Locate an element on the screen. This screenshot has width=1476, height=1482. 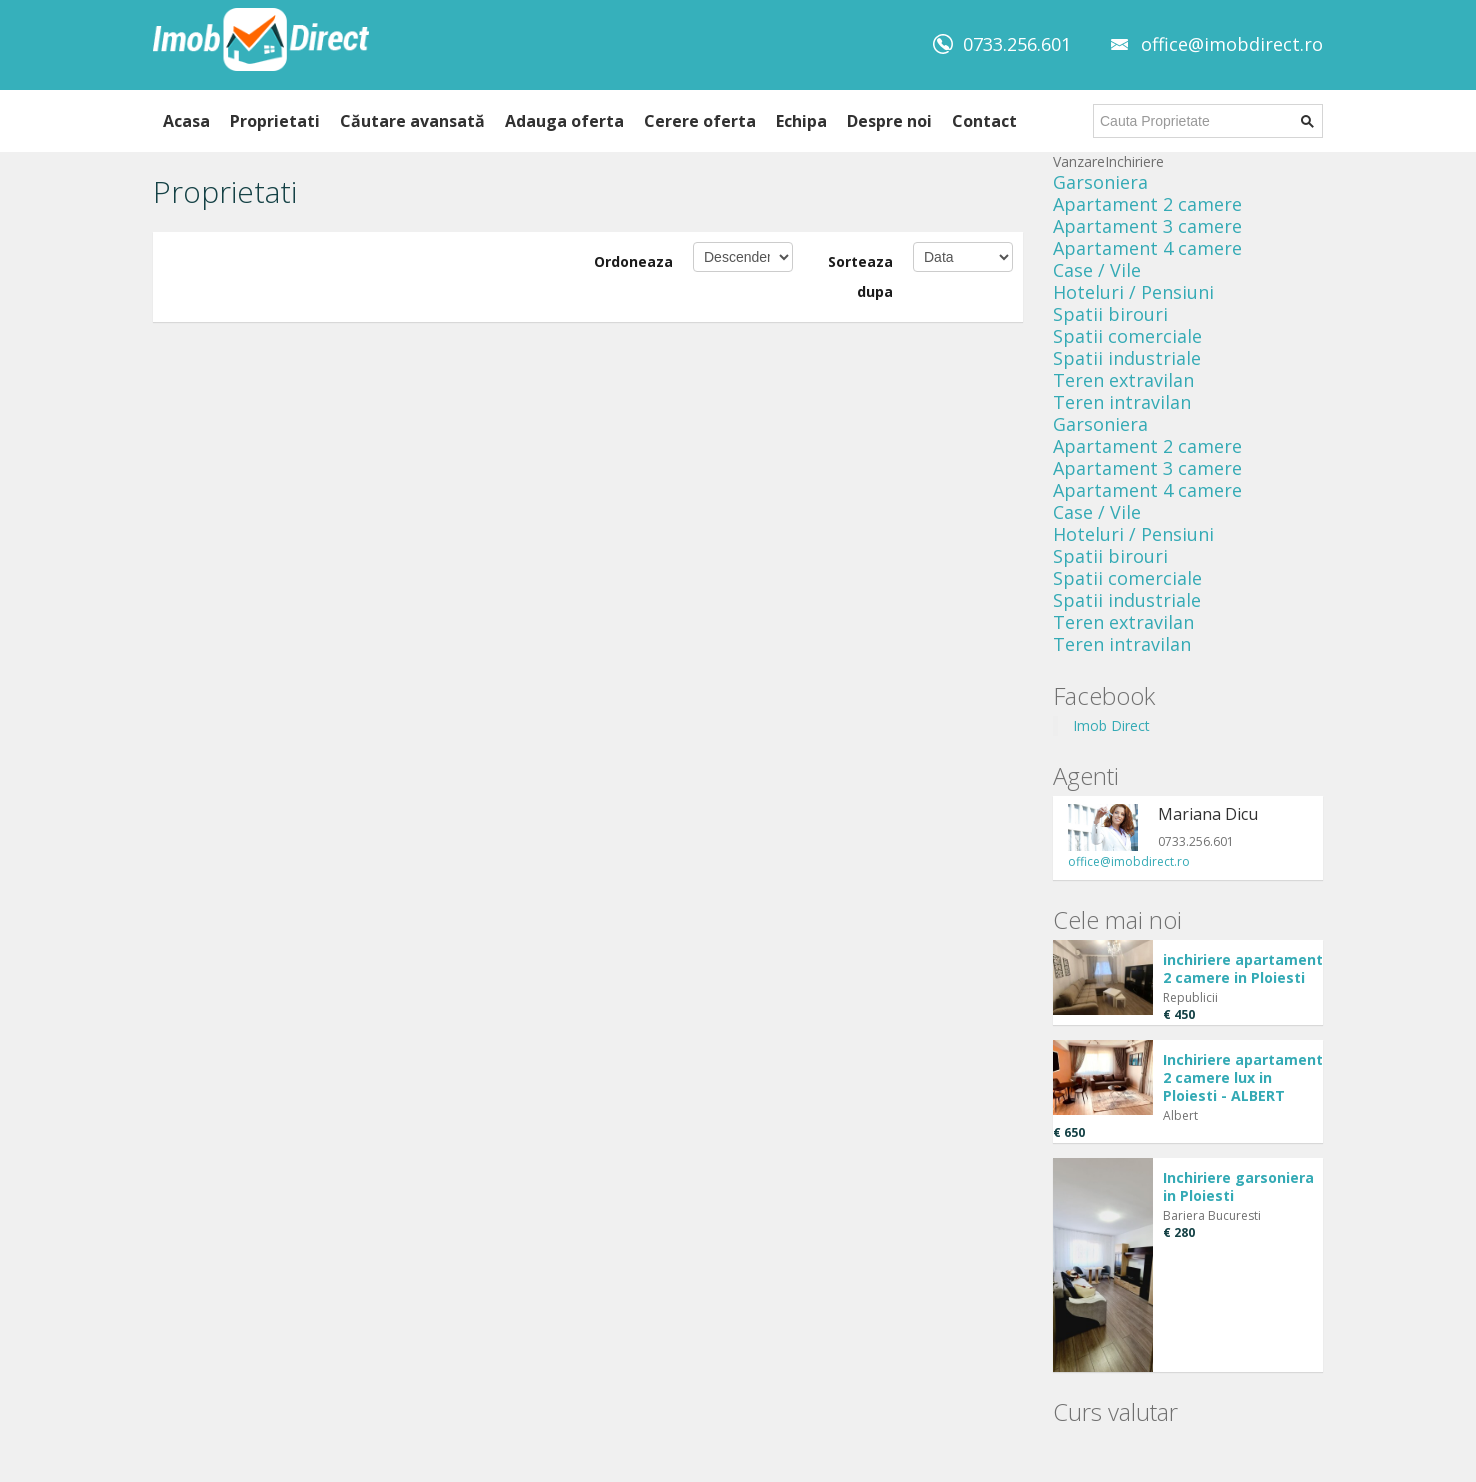
Inchiriere garsoniera in Ploiesti is located at coordinates (1238, 1186).